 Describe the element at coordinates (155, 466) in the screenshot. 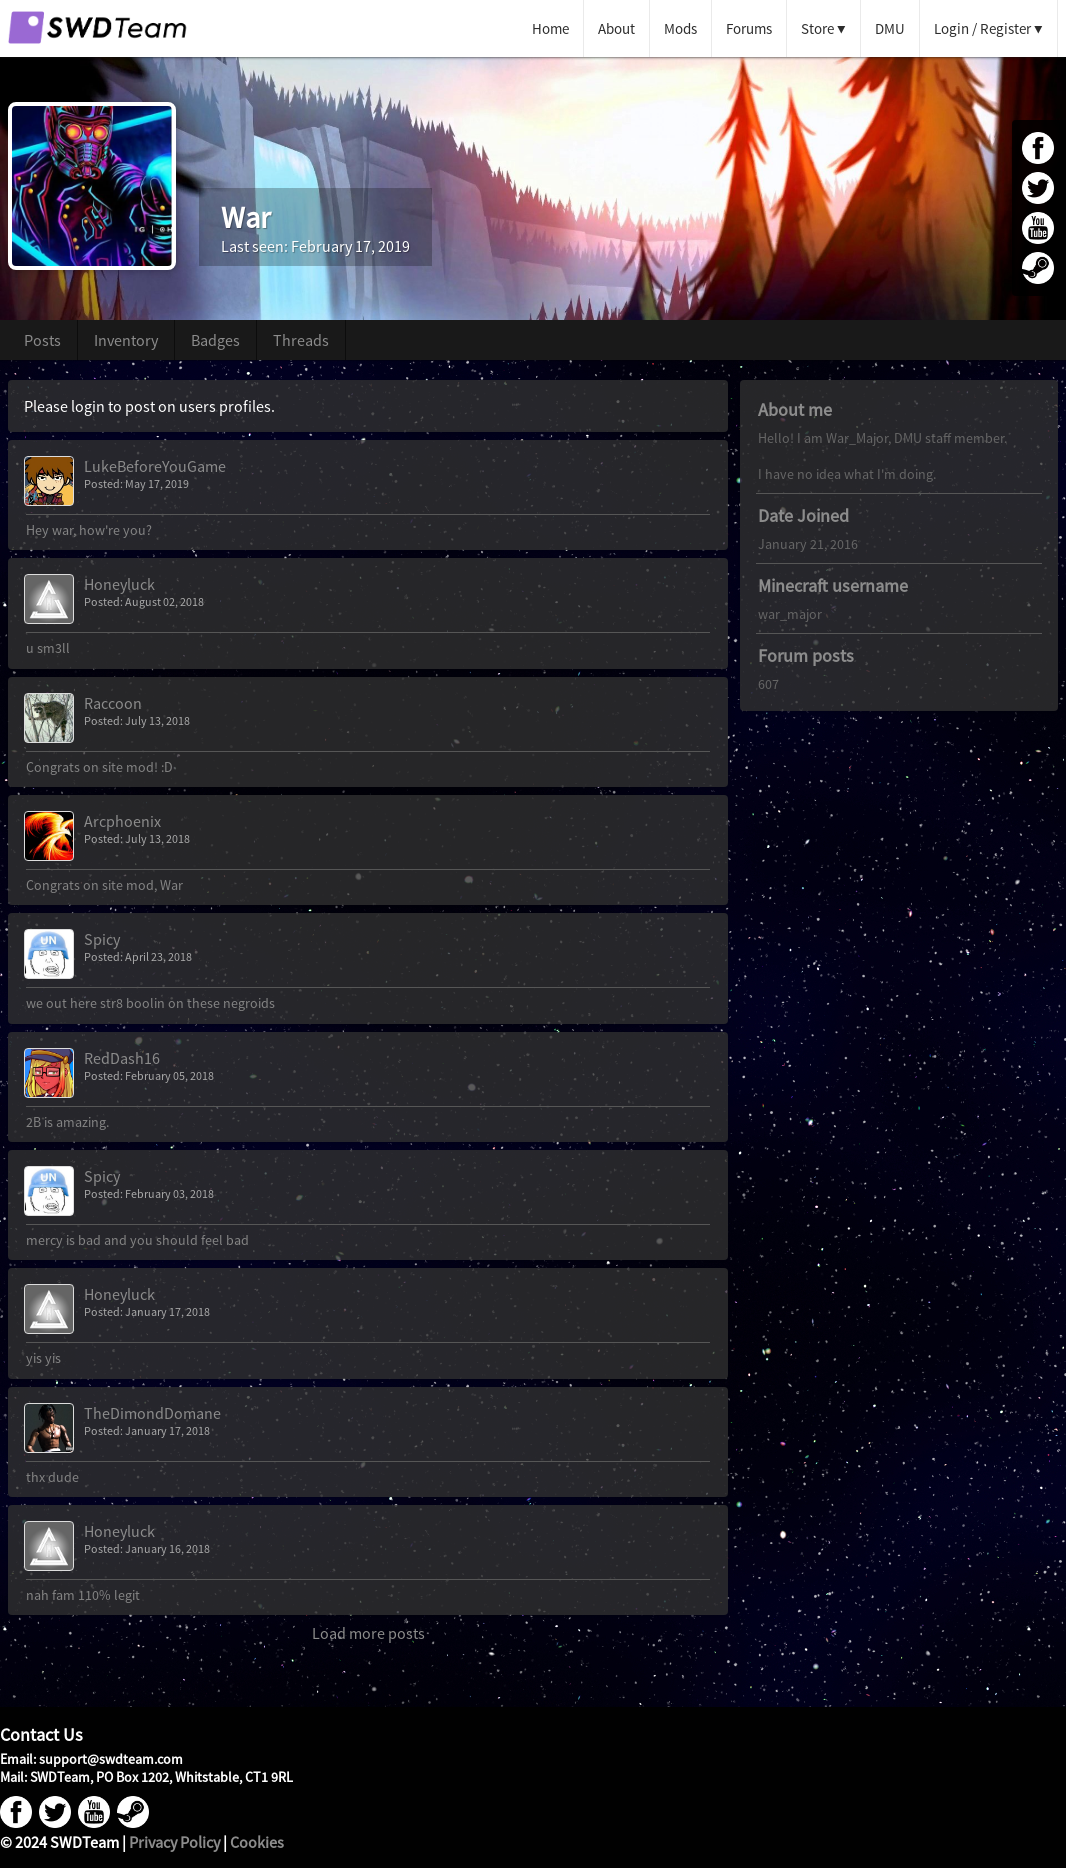

I see `LukeBeforeYouGame` at that location.